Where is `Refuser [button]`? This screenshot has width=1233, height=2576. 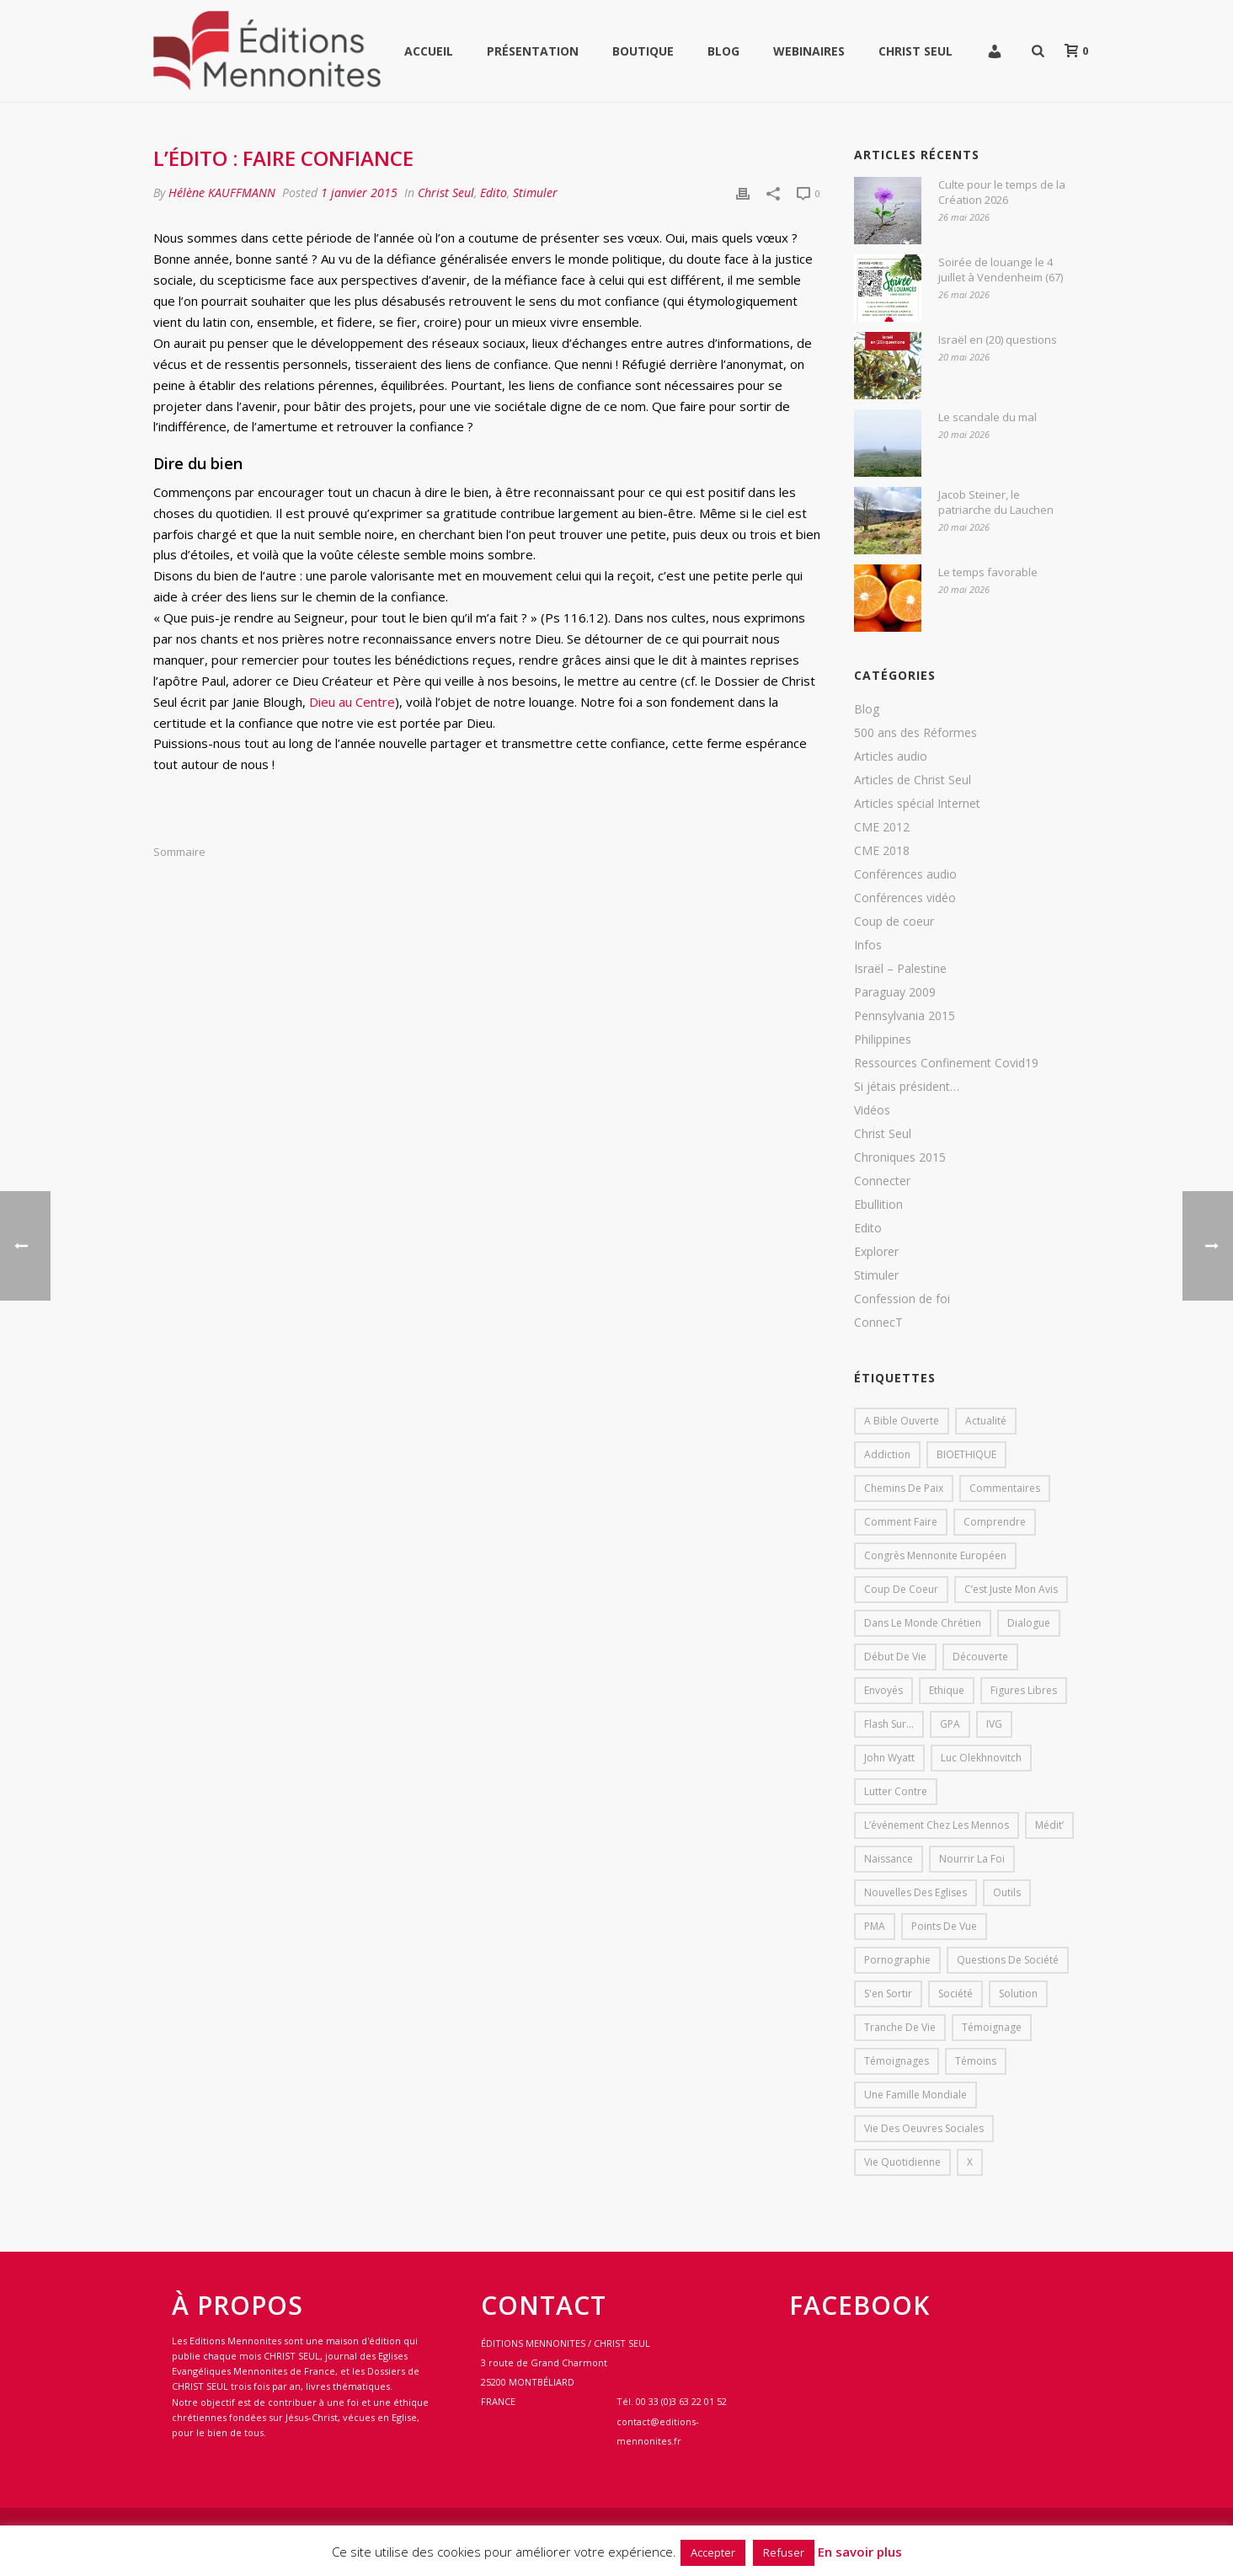
Refuser [button] is located at coordinates (783, 2552).